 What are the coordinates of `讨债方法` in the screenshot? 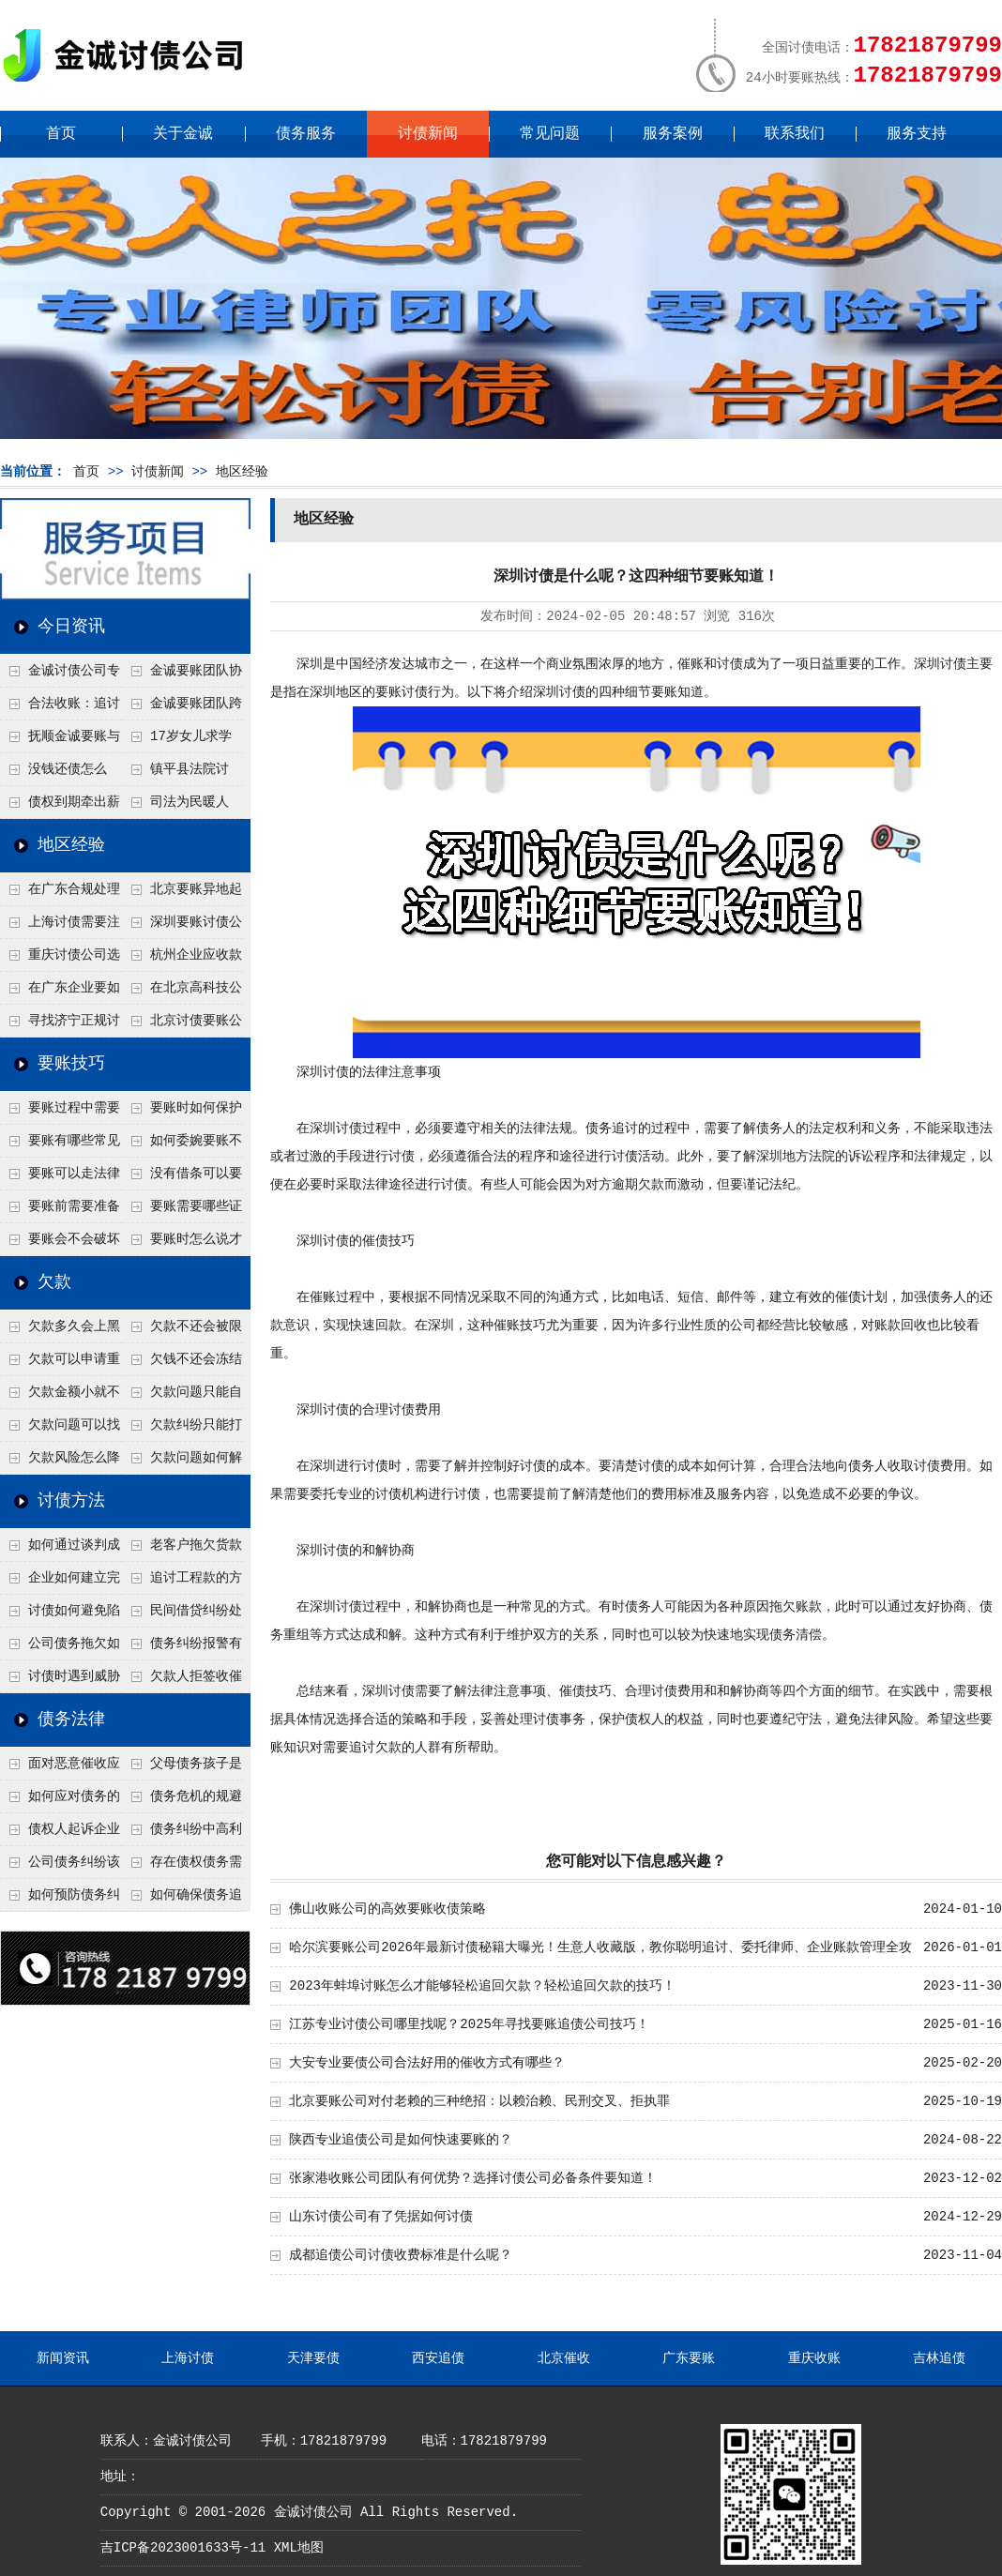 It's located at (71, 1501).